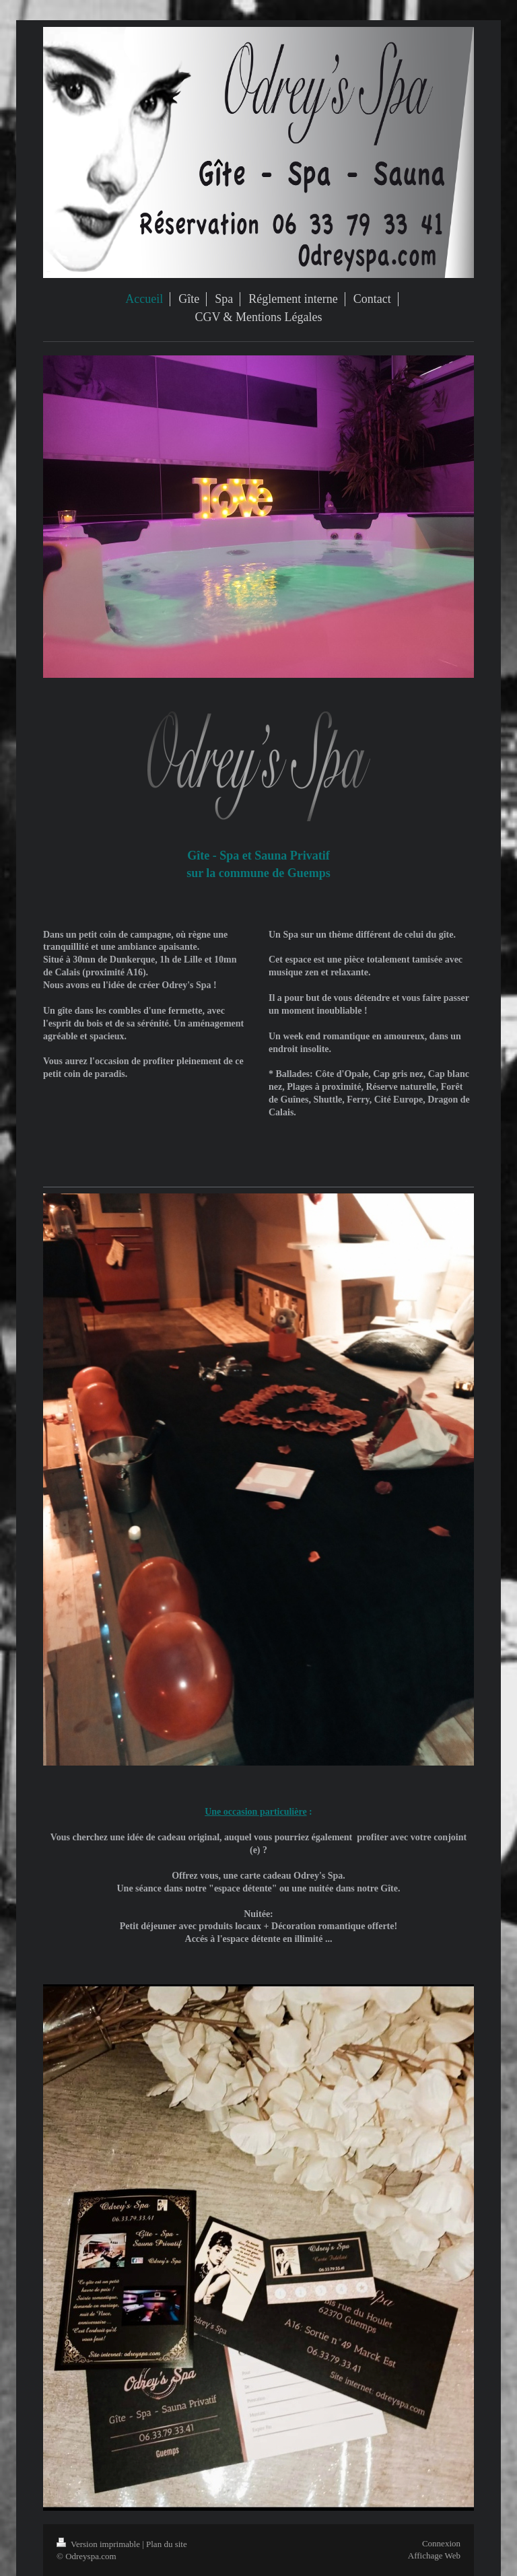 This screenshot has width=517, height=2576. What do you see at coordinates (441, 2543) in the screenshot?
I see `Connexion` at bounding box center [441, 2543].